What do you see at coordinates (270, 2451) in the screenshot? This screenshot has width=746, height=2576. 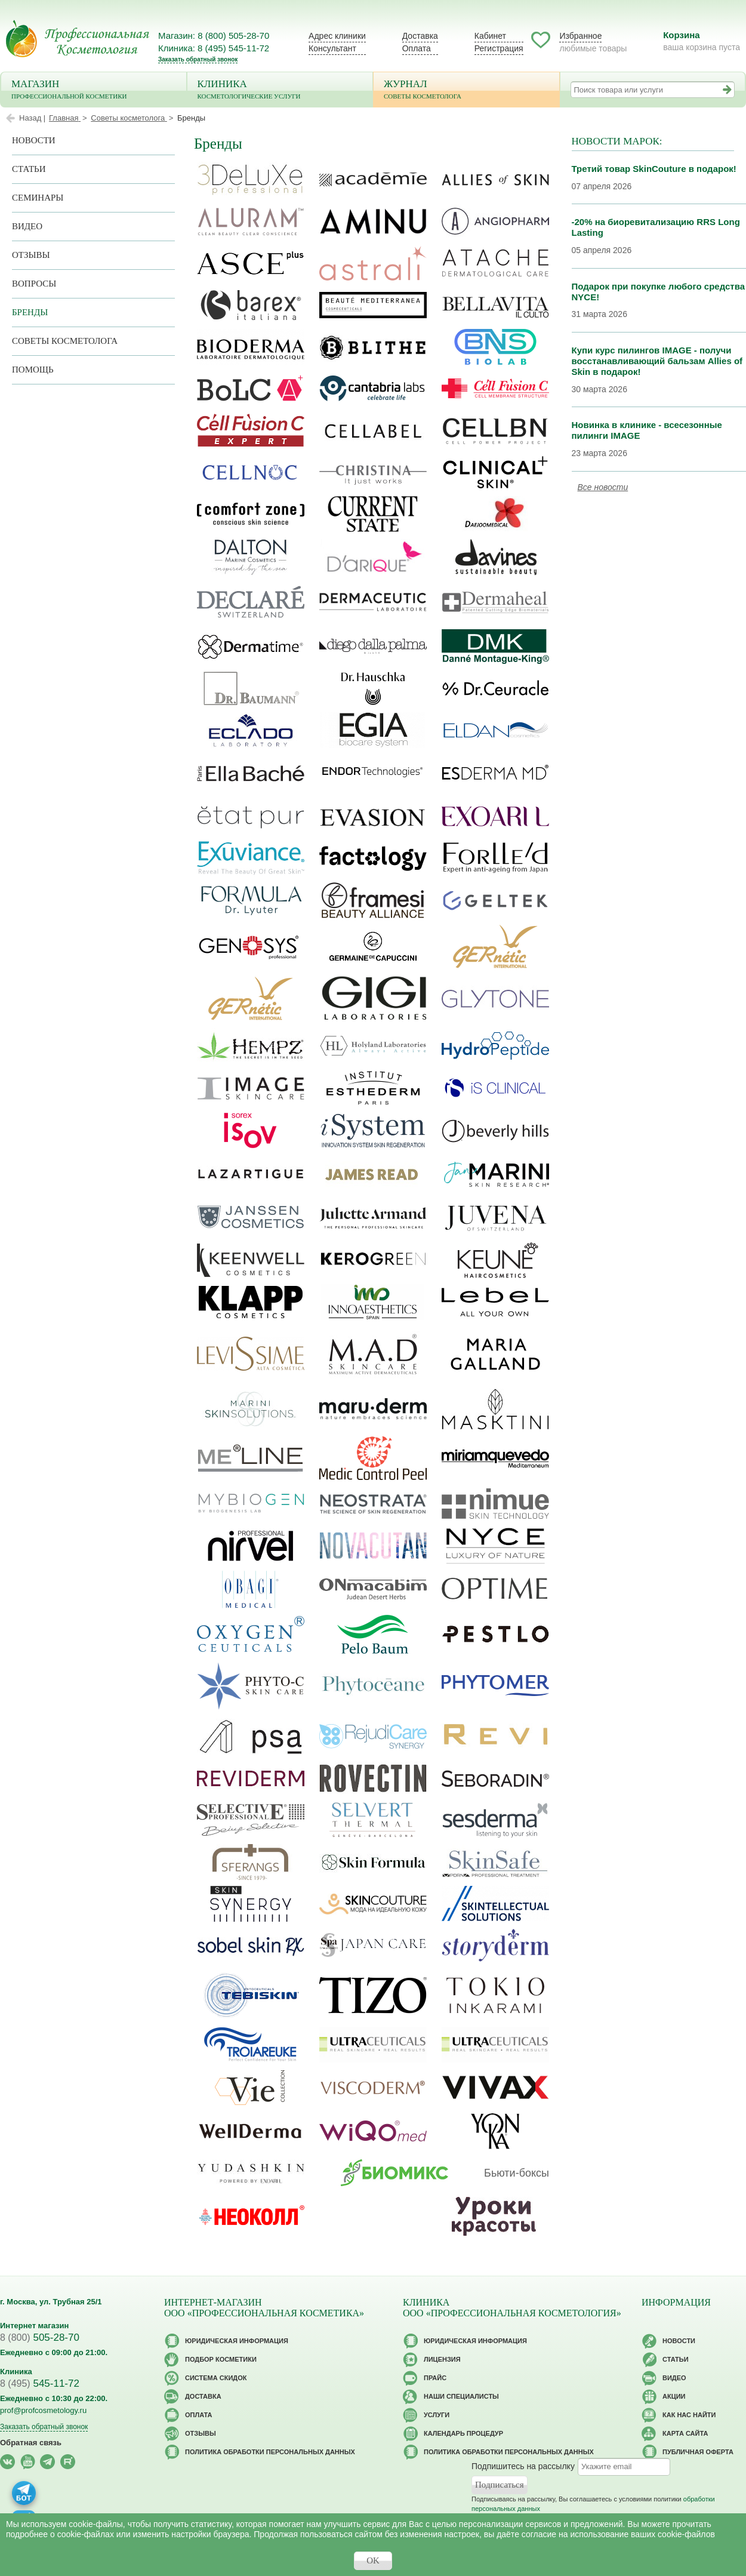 I see `Политика обработки персональных данных` at bounding box center [270, 2451].